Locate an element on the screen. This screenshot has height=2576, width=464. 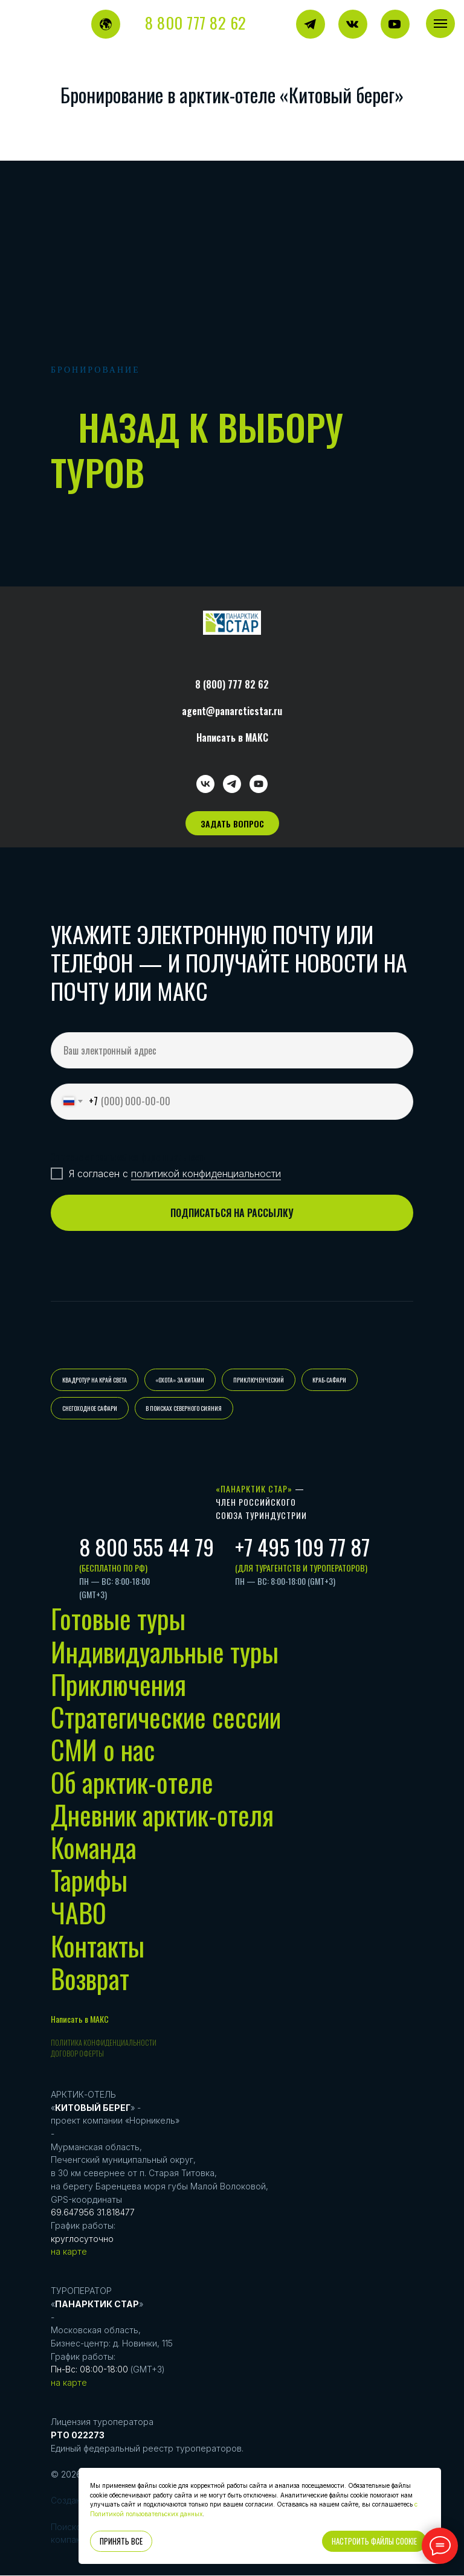
Тарифы is located at coordinates (89, 1880).